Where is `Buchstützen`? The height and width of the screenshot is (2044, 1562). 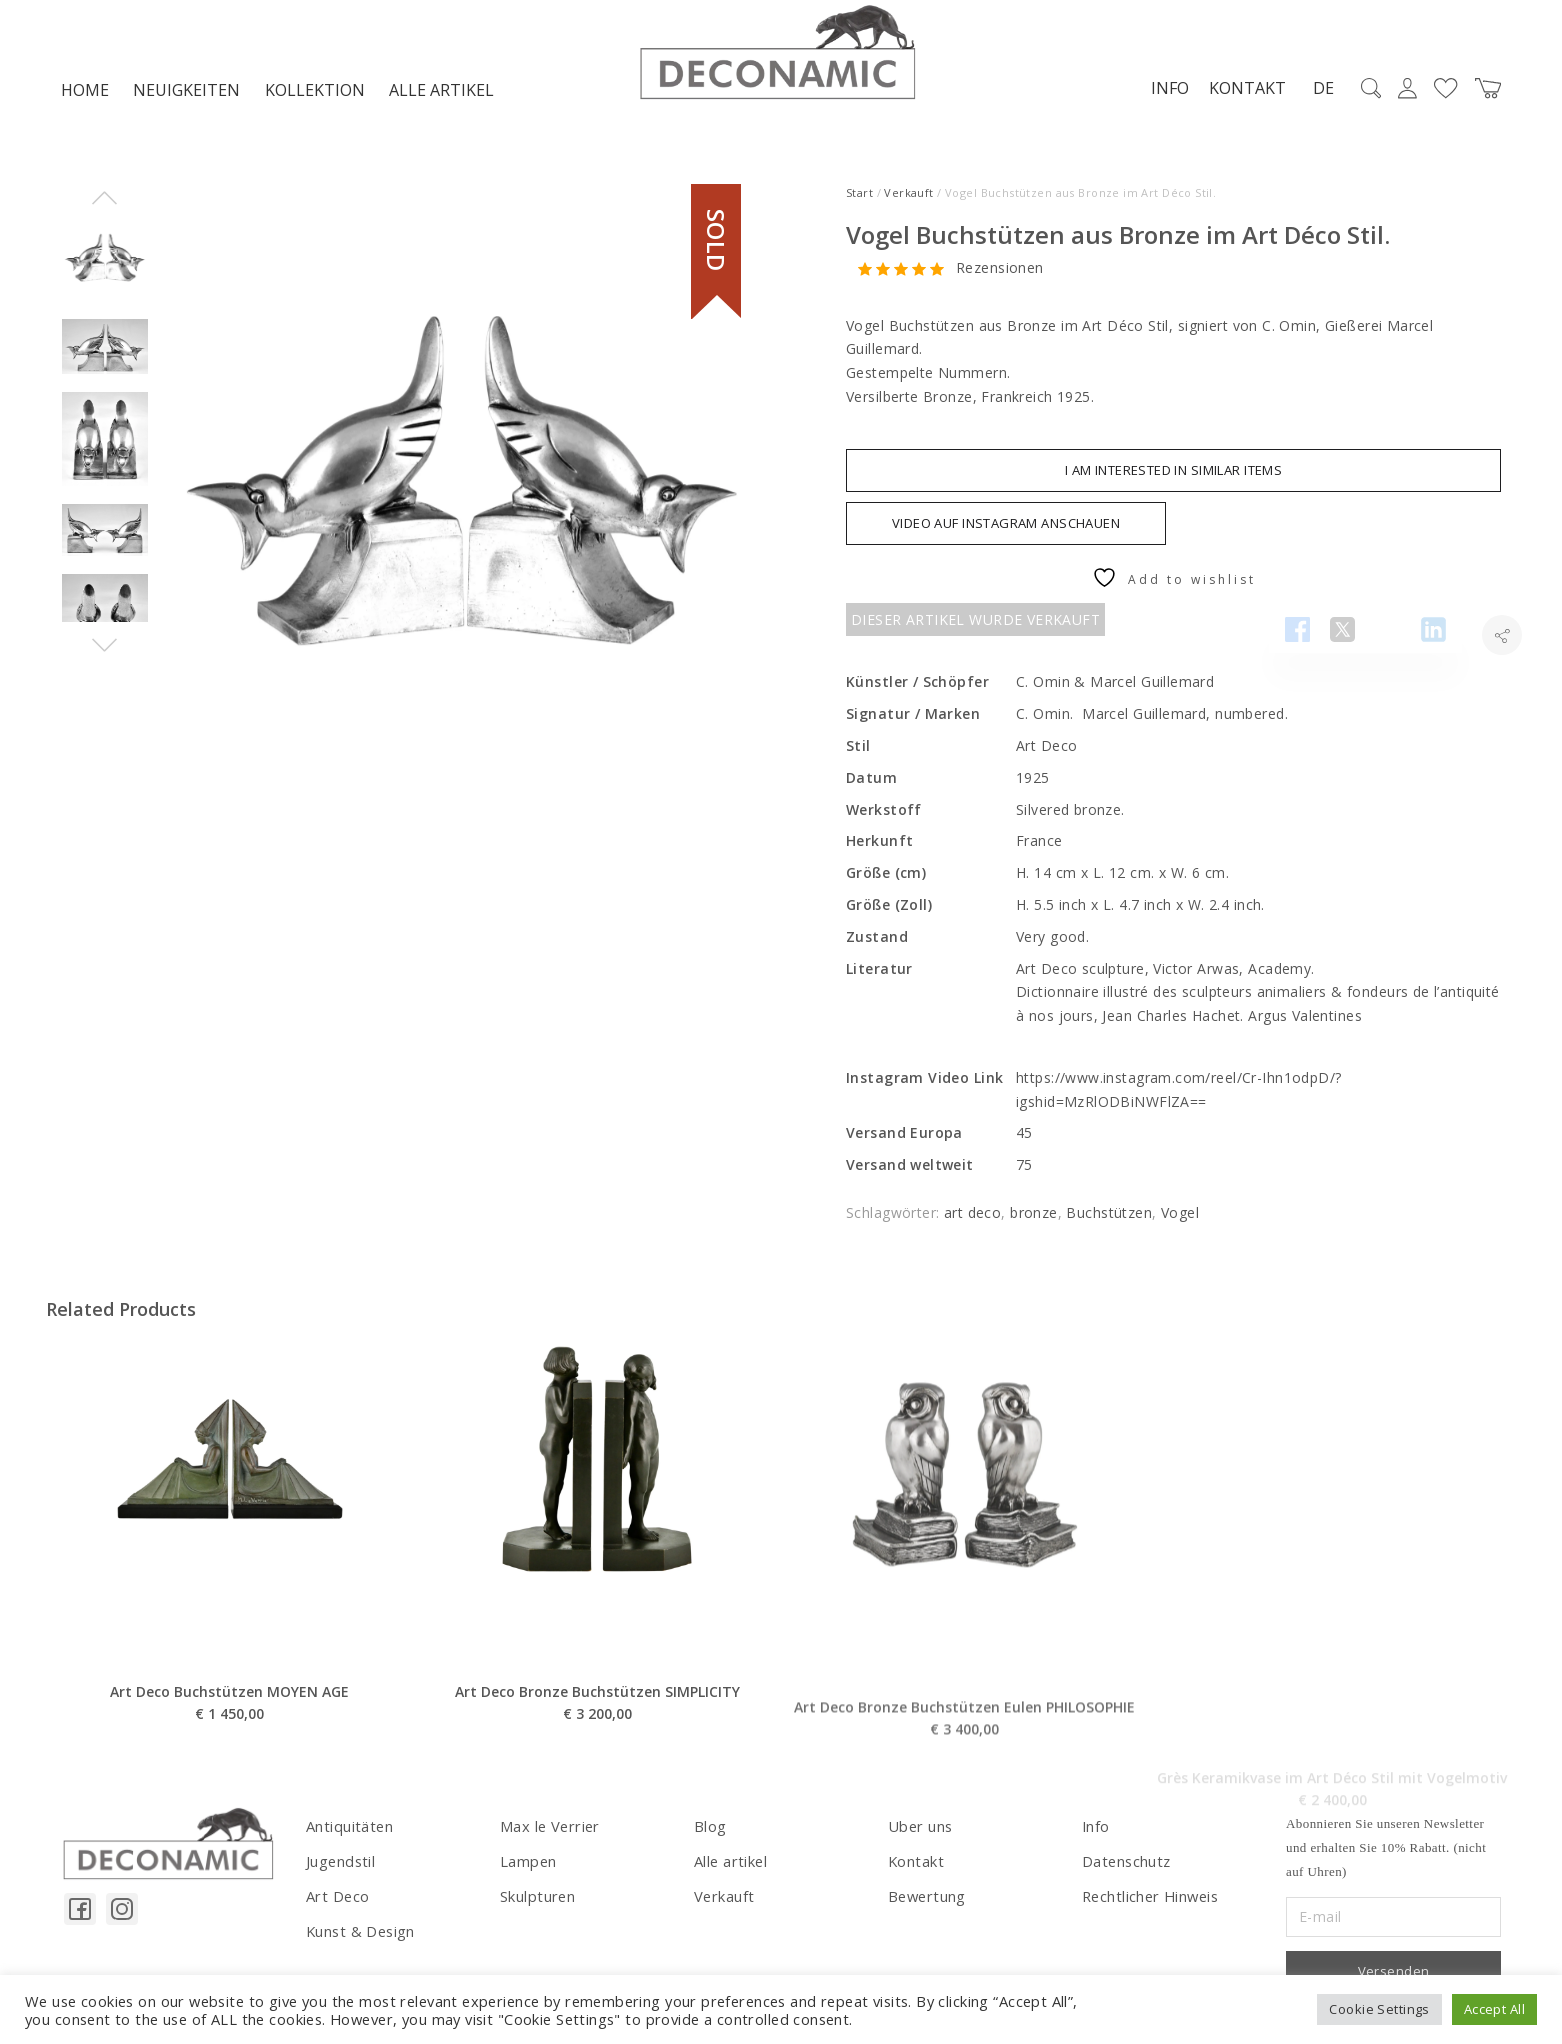 Buchstützen is located at coordinates (1109, 1218).